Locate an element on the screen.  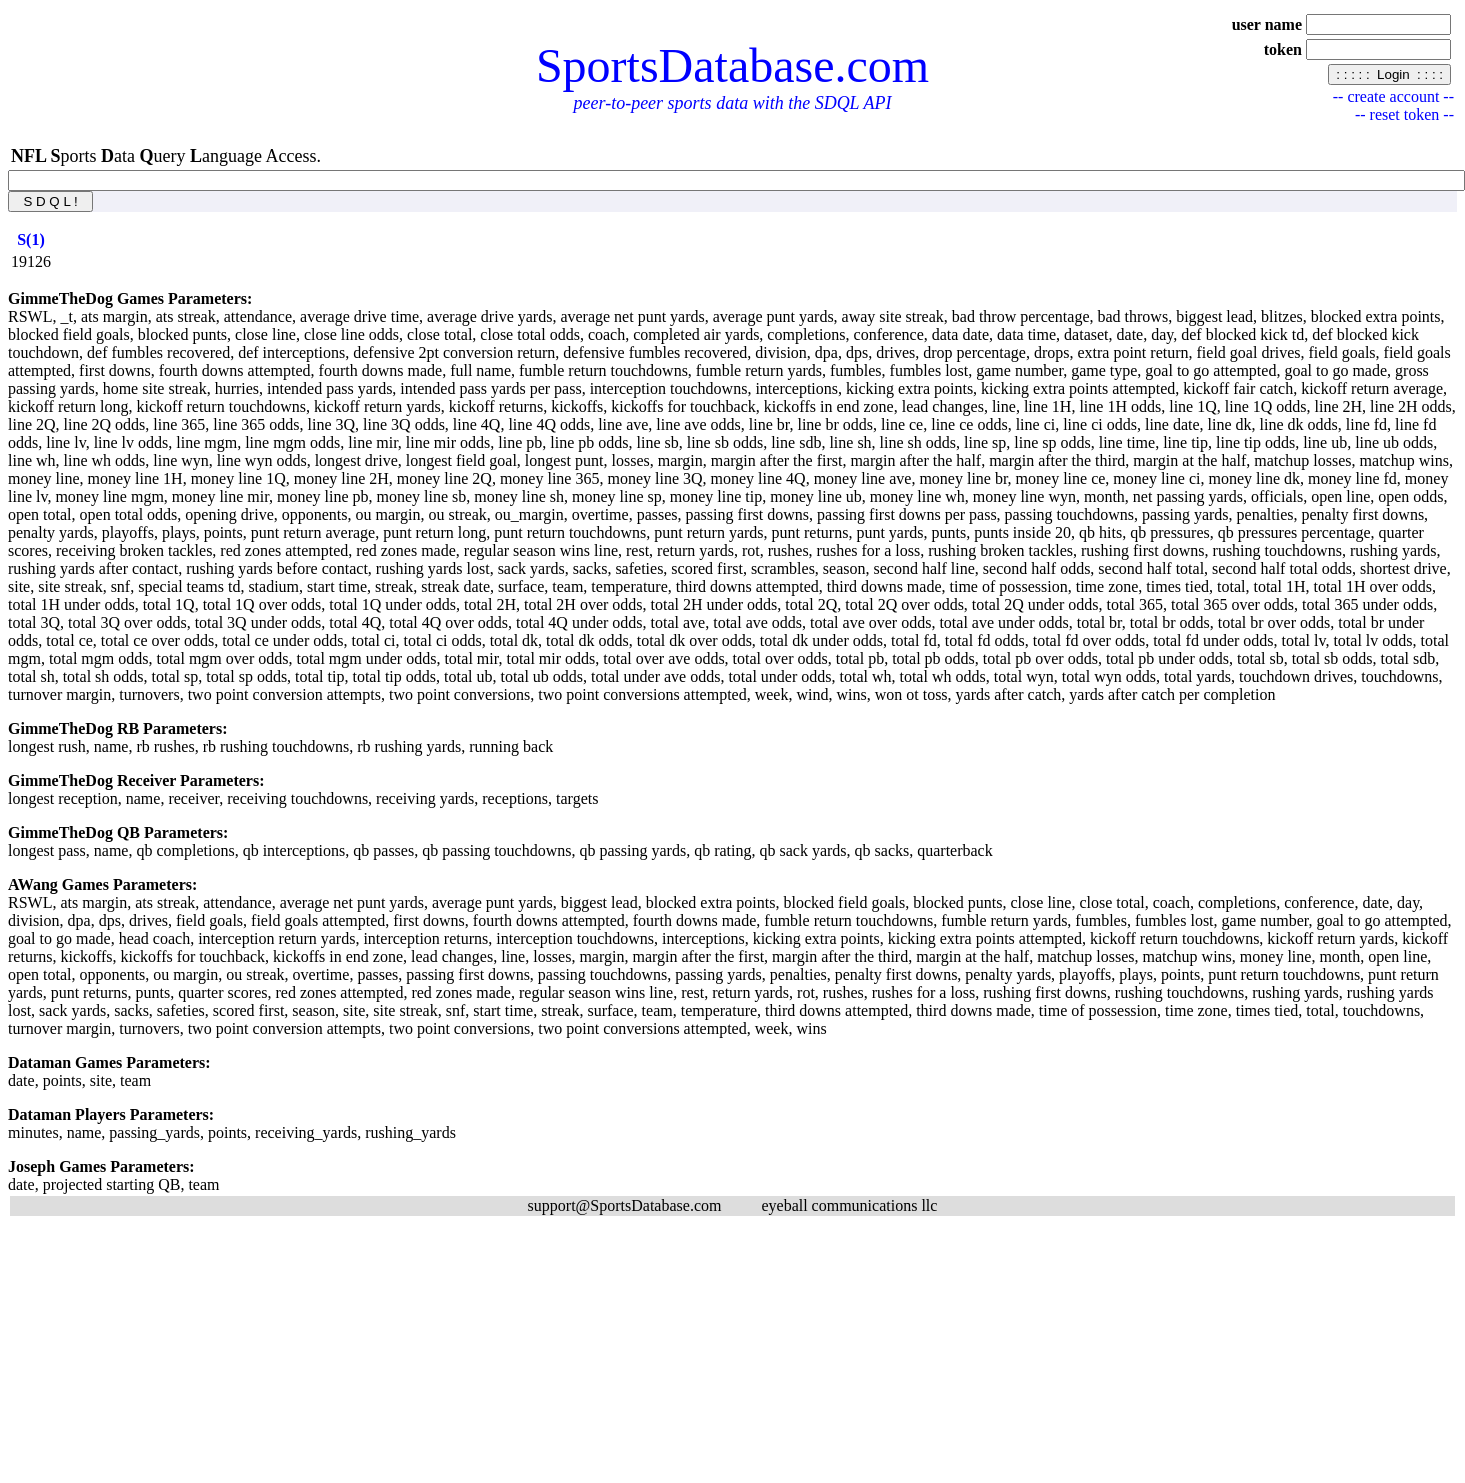
[columnheader] is located at coordinates (31, 240).